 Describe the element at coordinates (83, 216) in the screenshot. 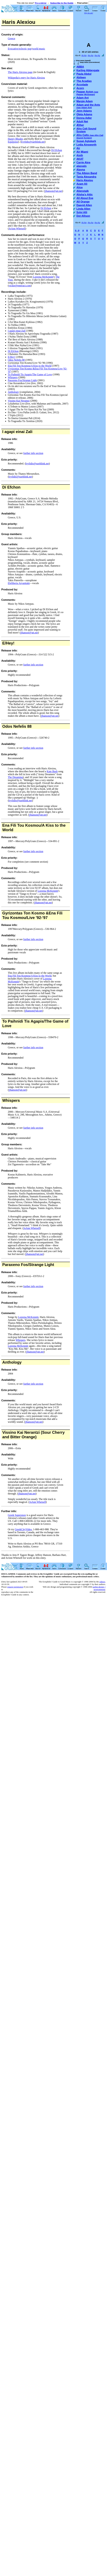

I see `Dot Allison` at that location.